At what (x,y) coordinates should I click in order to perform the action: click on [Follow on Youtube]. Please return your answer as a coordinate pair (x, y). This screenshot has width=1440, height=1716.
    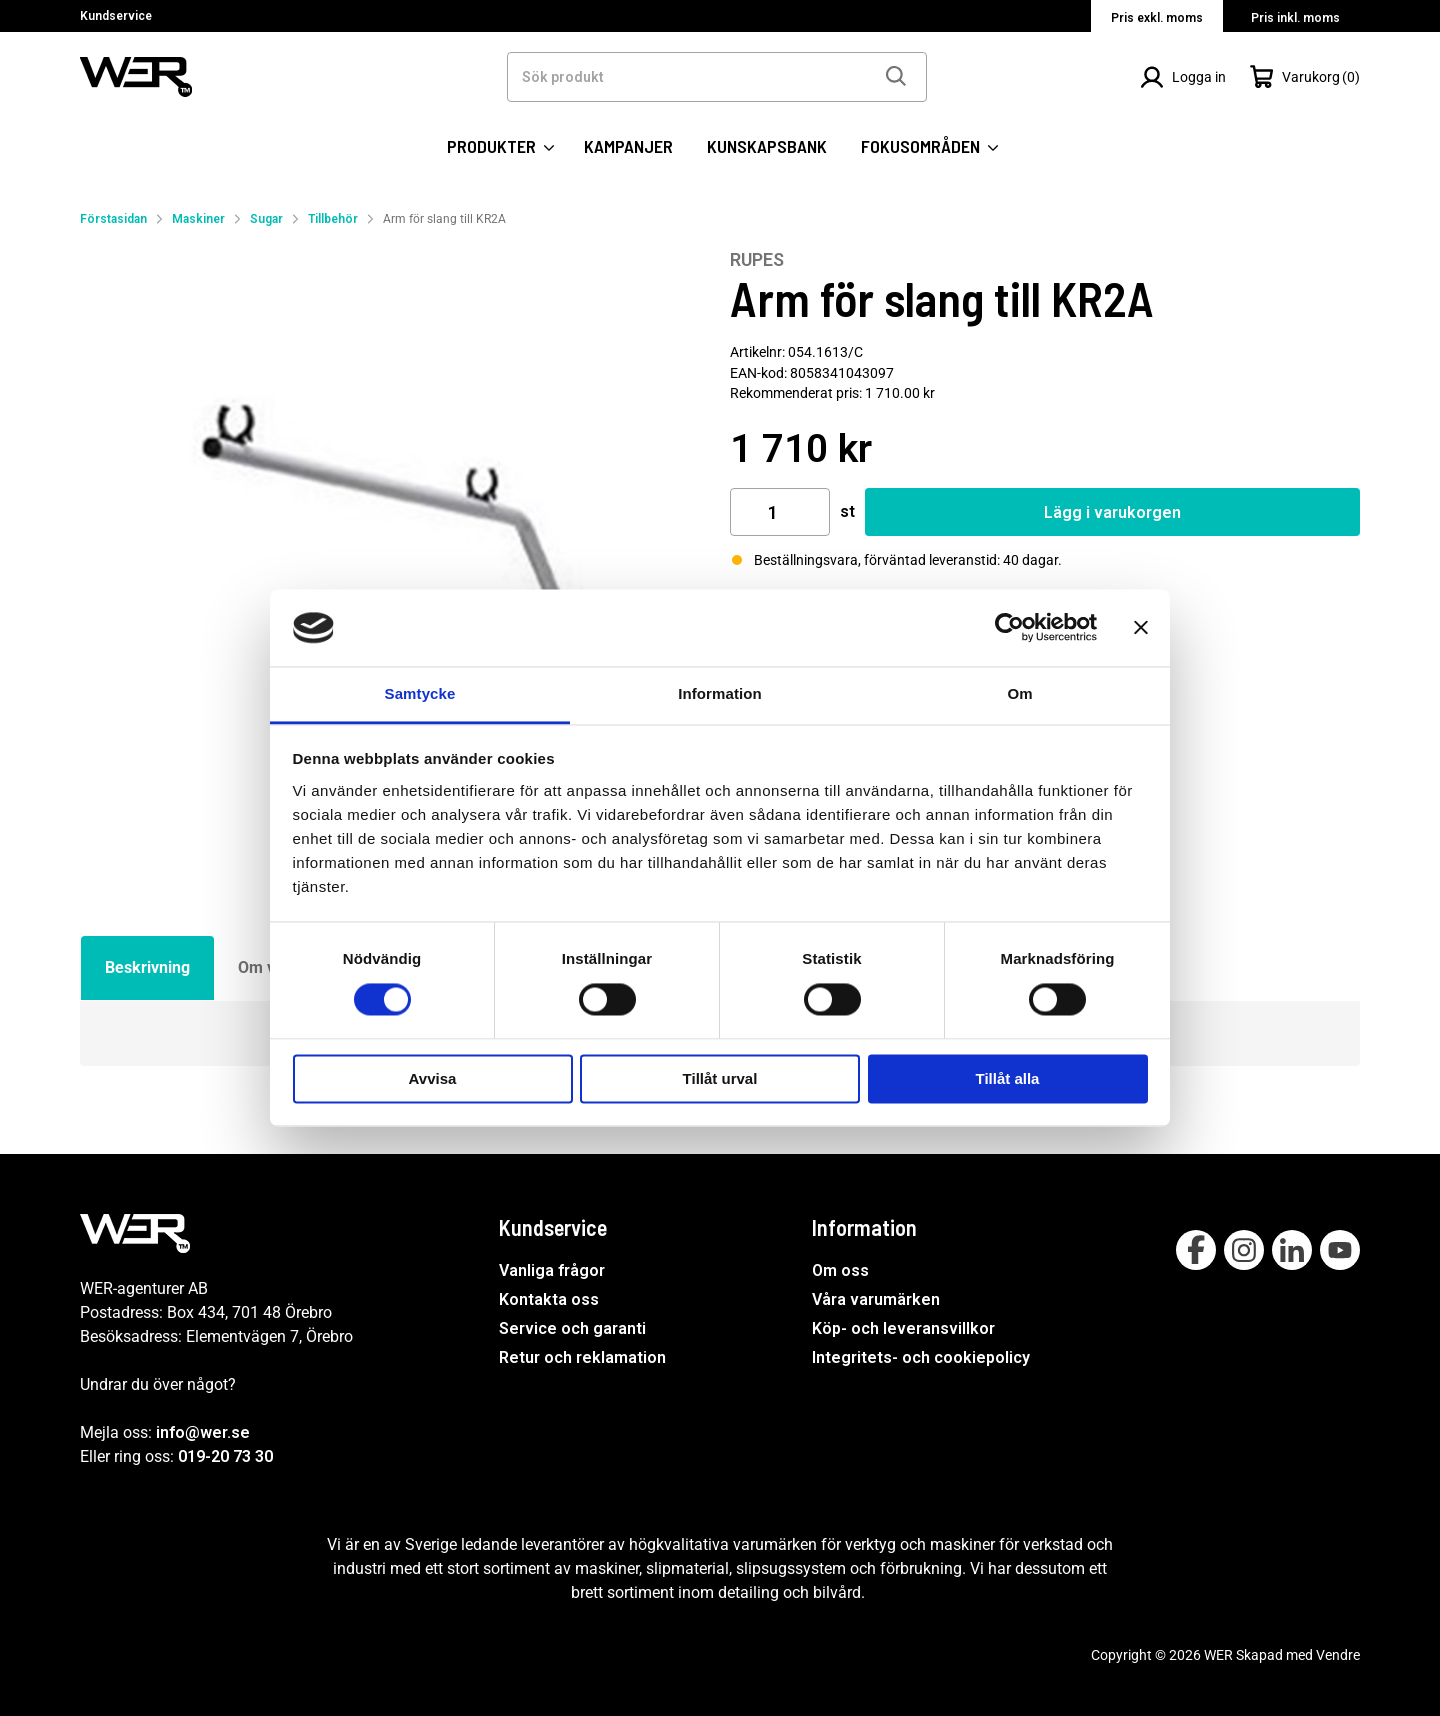
    Looking at the image, I should click on (1340, 1250).